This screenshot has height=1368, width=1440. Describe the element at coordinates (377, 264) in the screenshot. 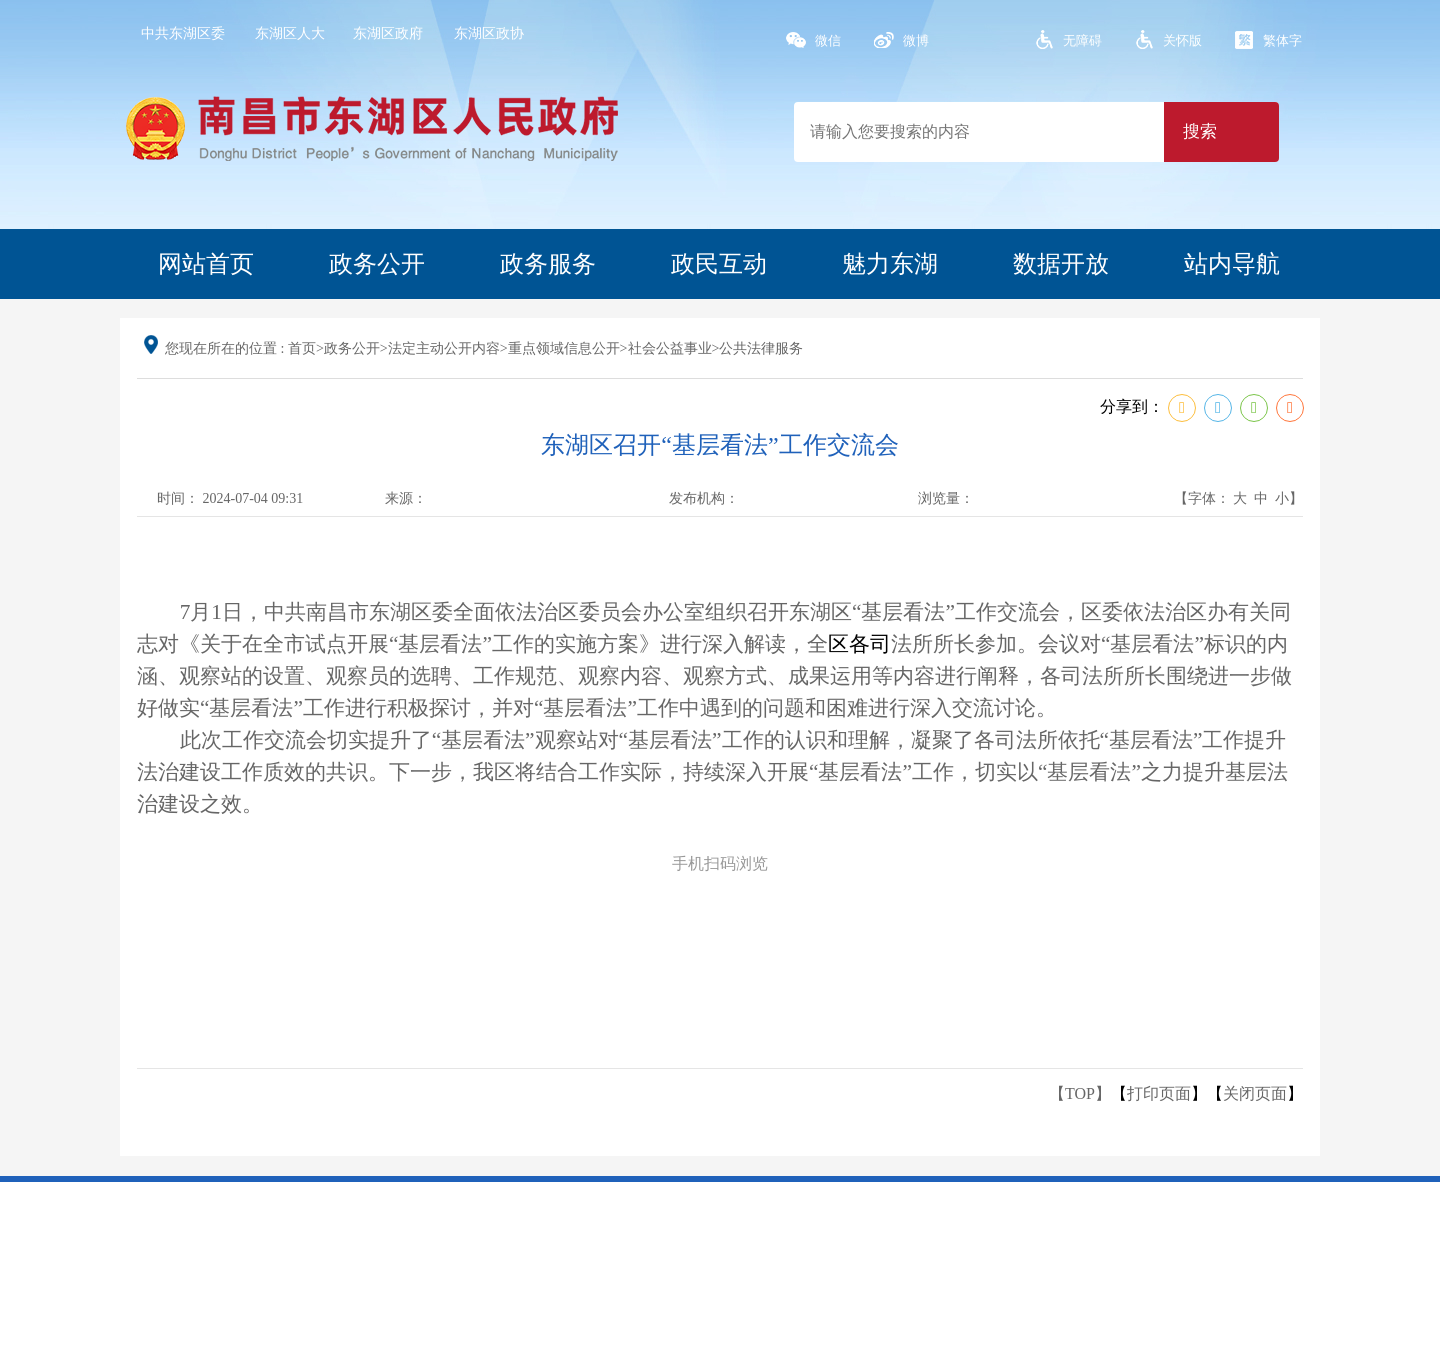

I see `政务公开` at that location.